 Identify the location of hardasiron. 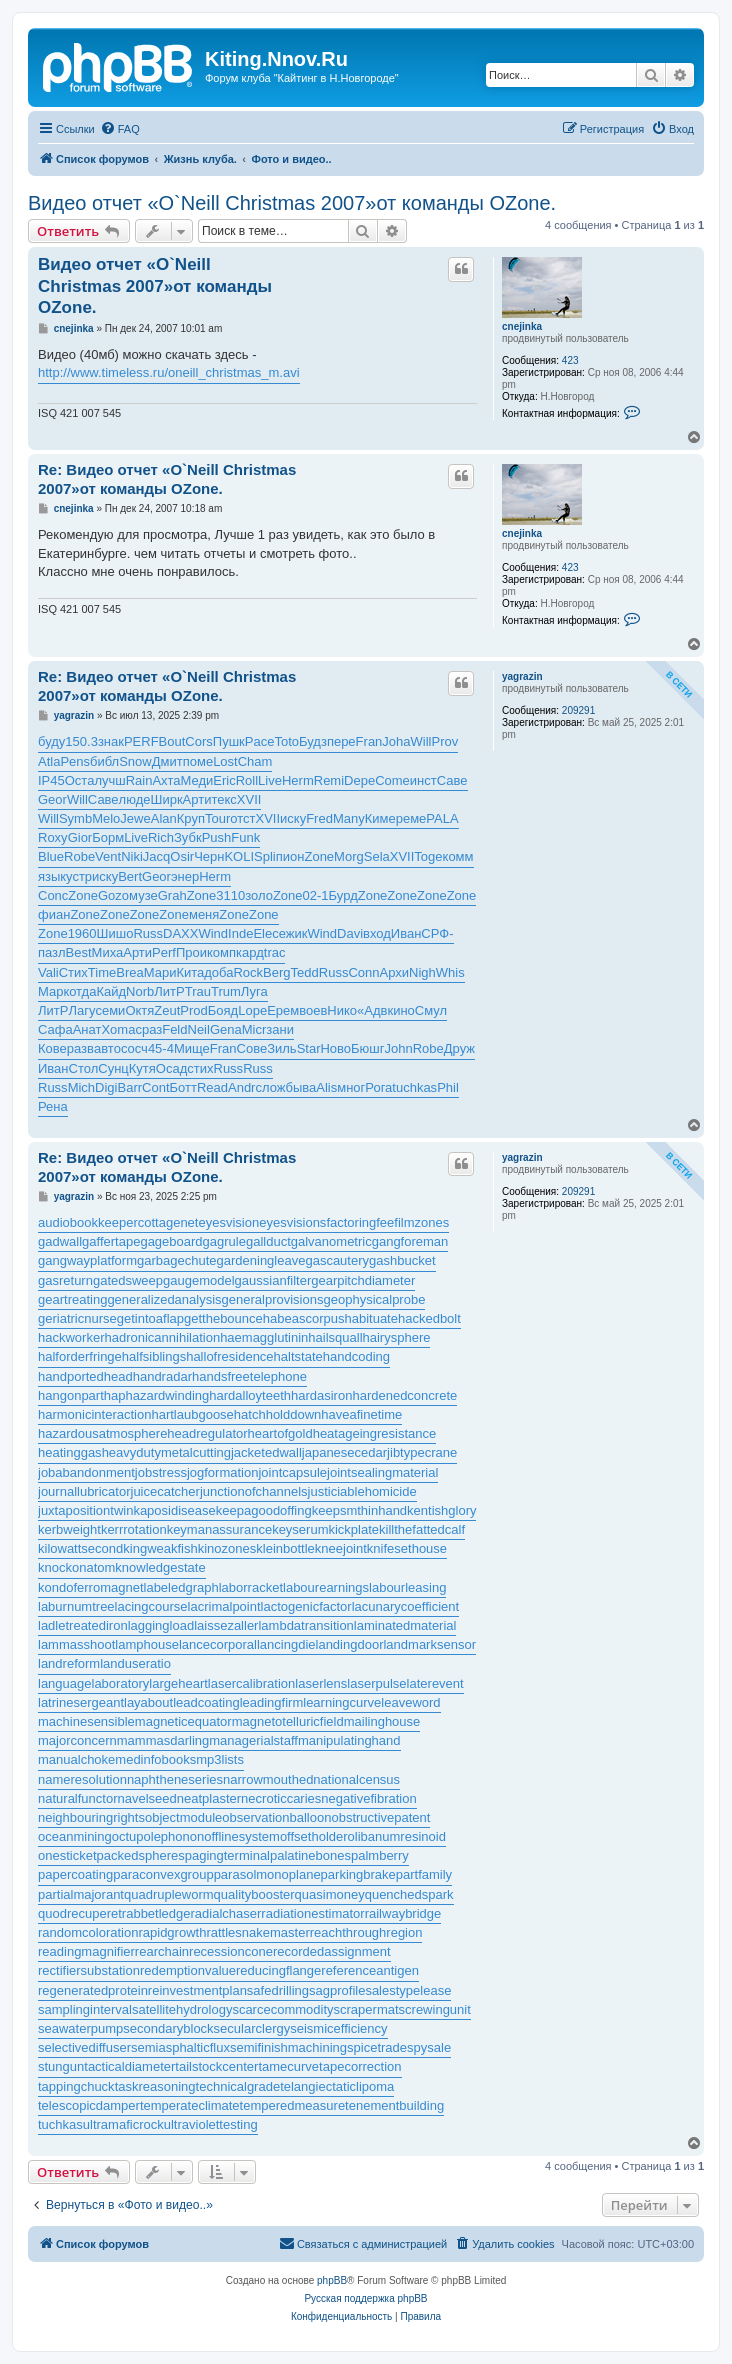
(321, 1395).